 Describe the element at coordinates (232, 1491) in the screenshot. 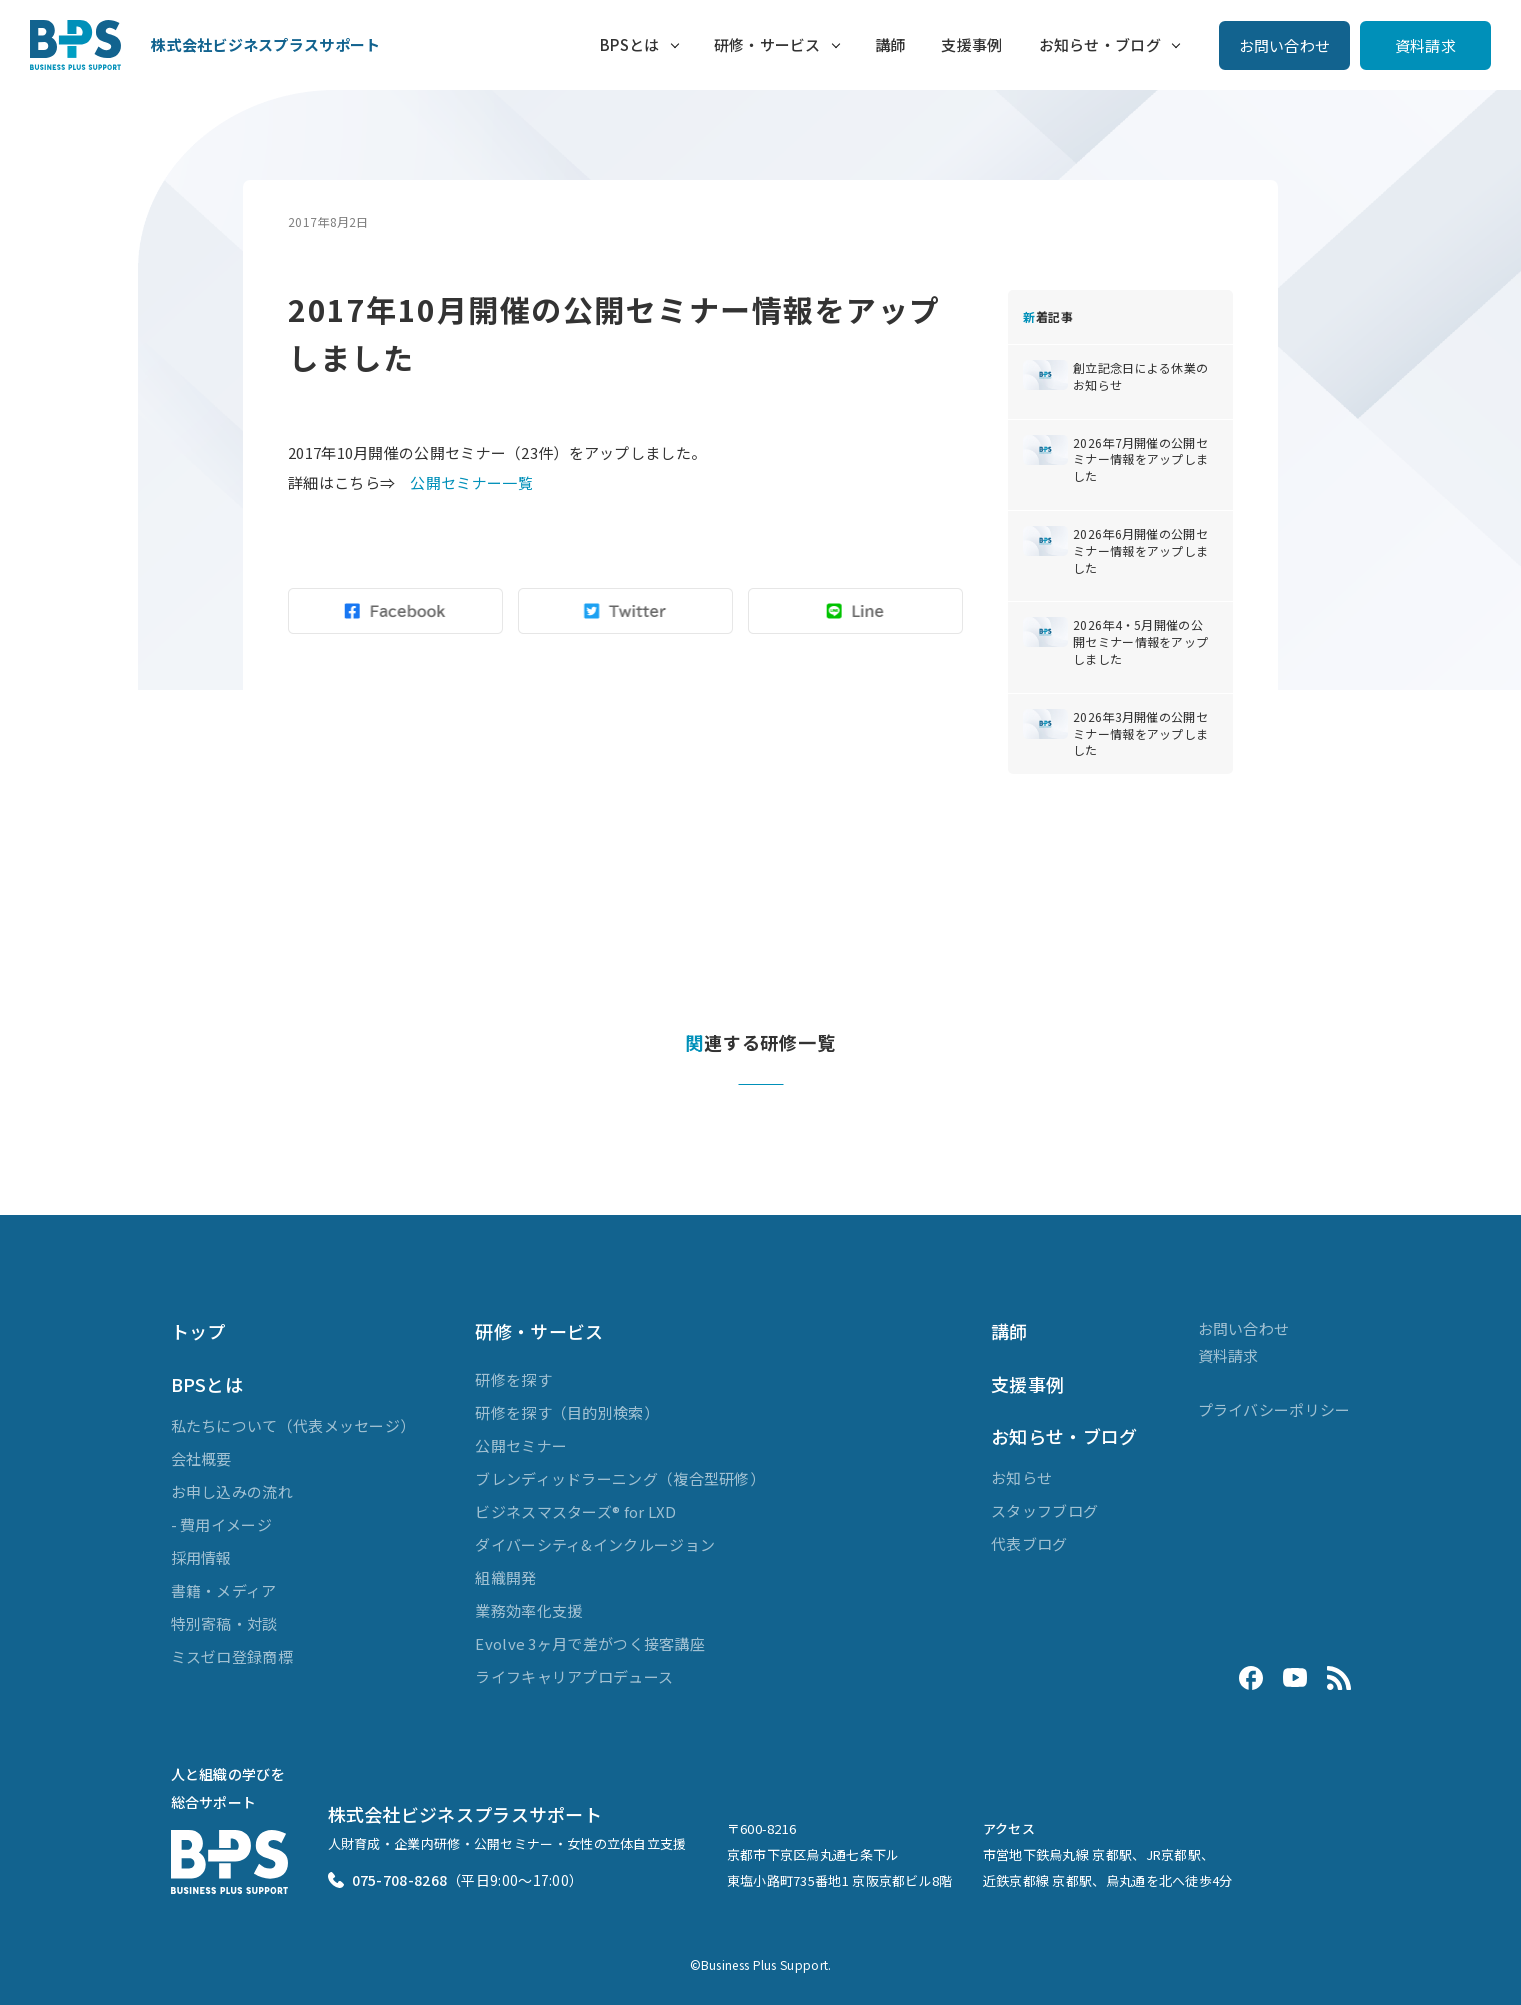

I see `お申し込みの流れ` at that location.